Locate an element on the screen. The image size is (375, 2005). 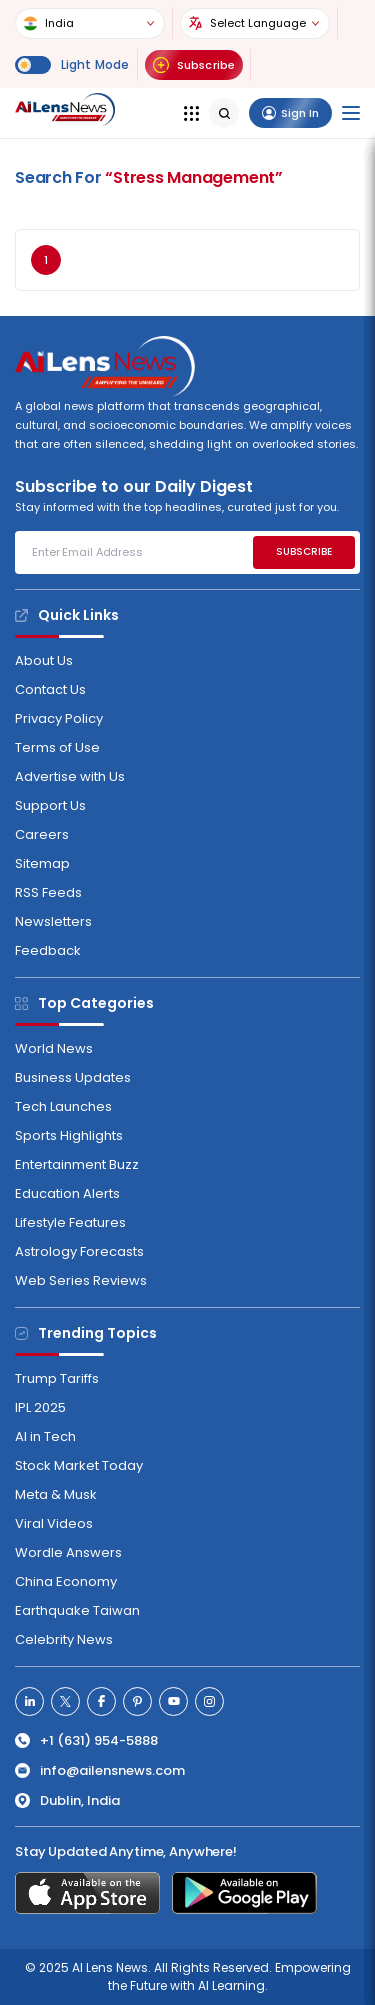
Careers is located at coordinates (42, 834).